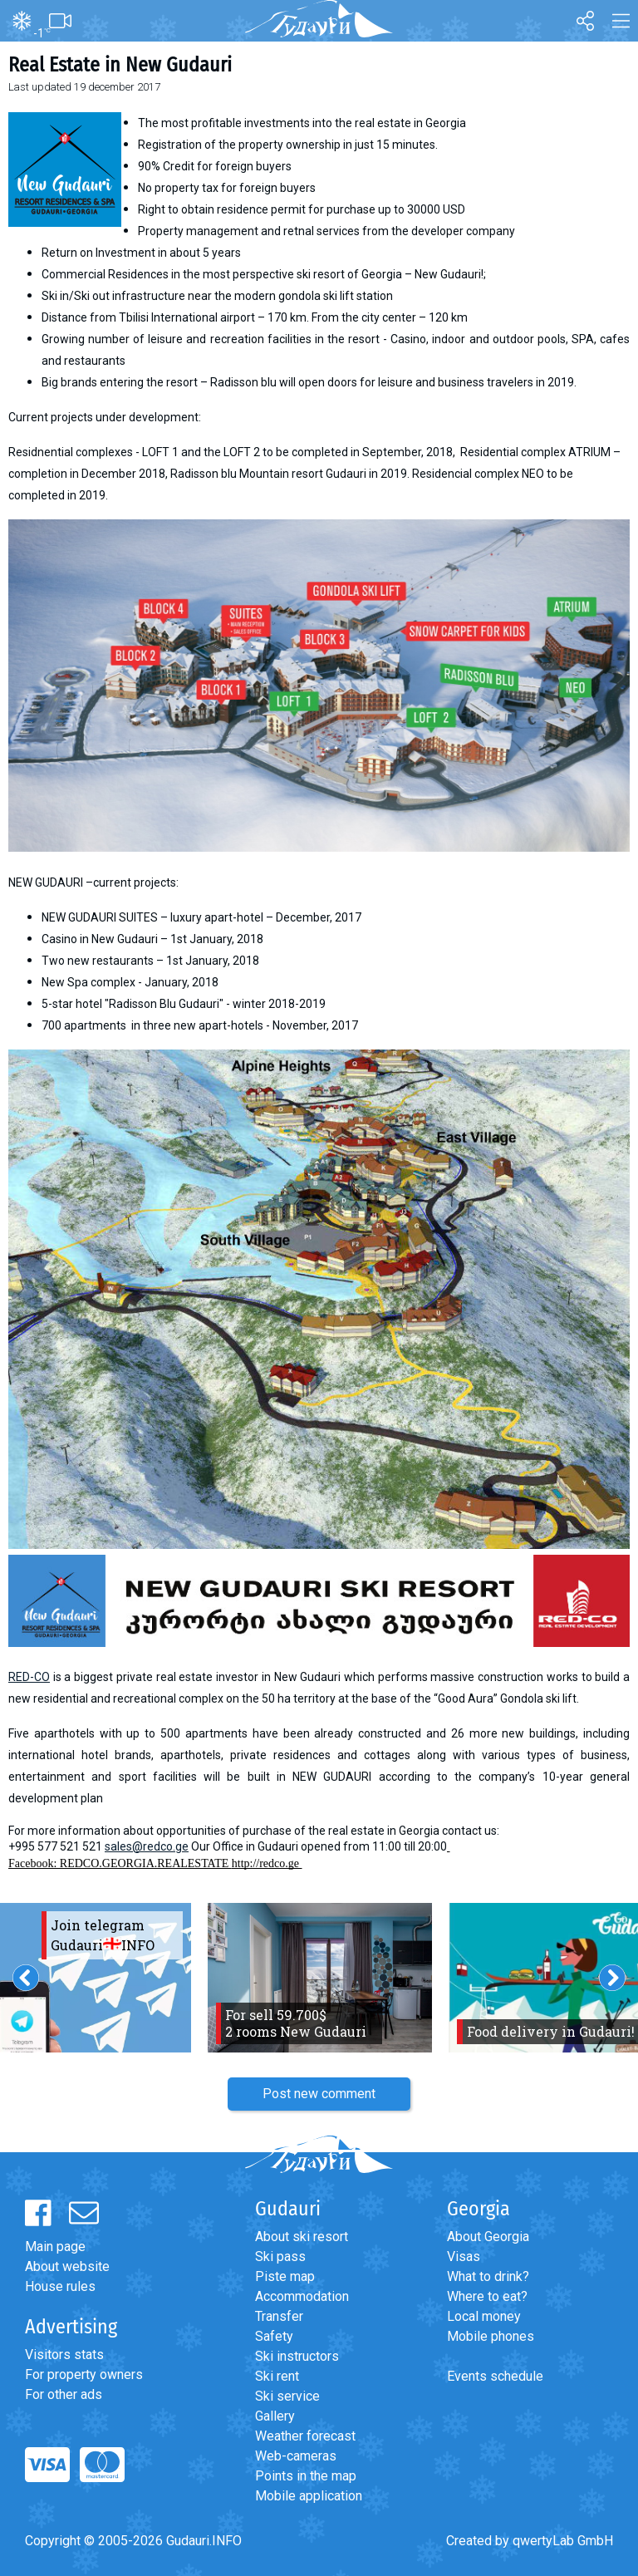  I want to click on Transfer, so click(279, 2316).